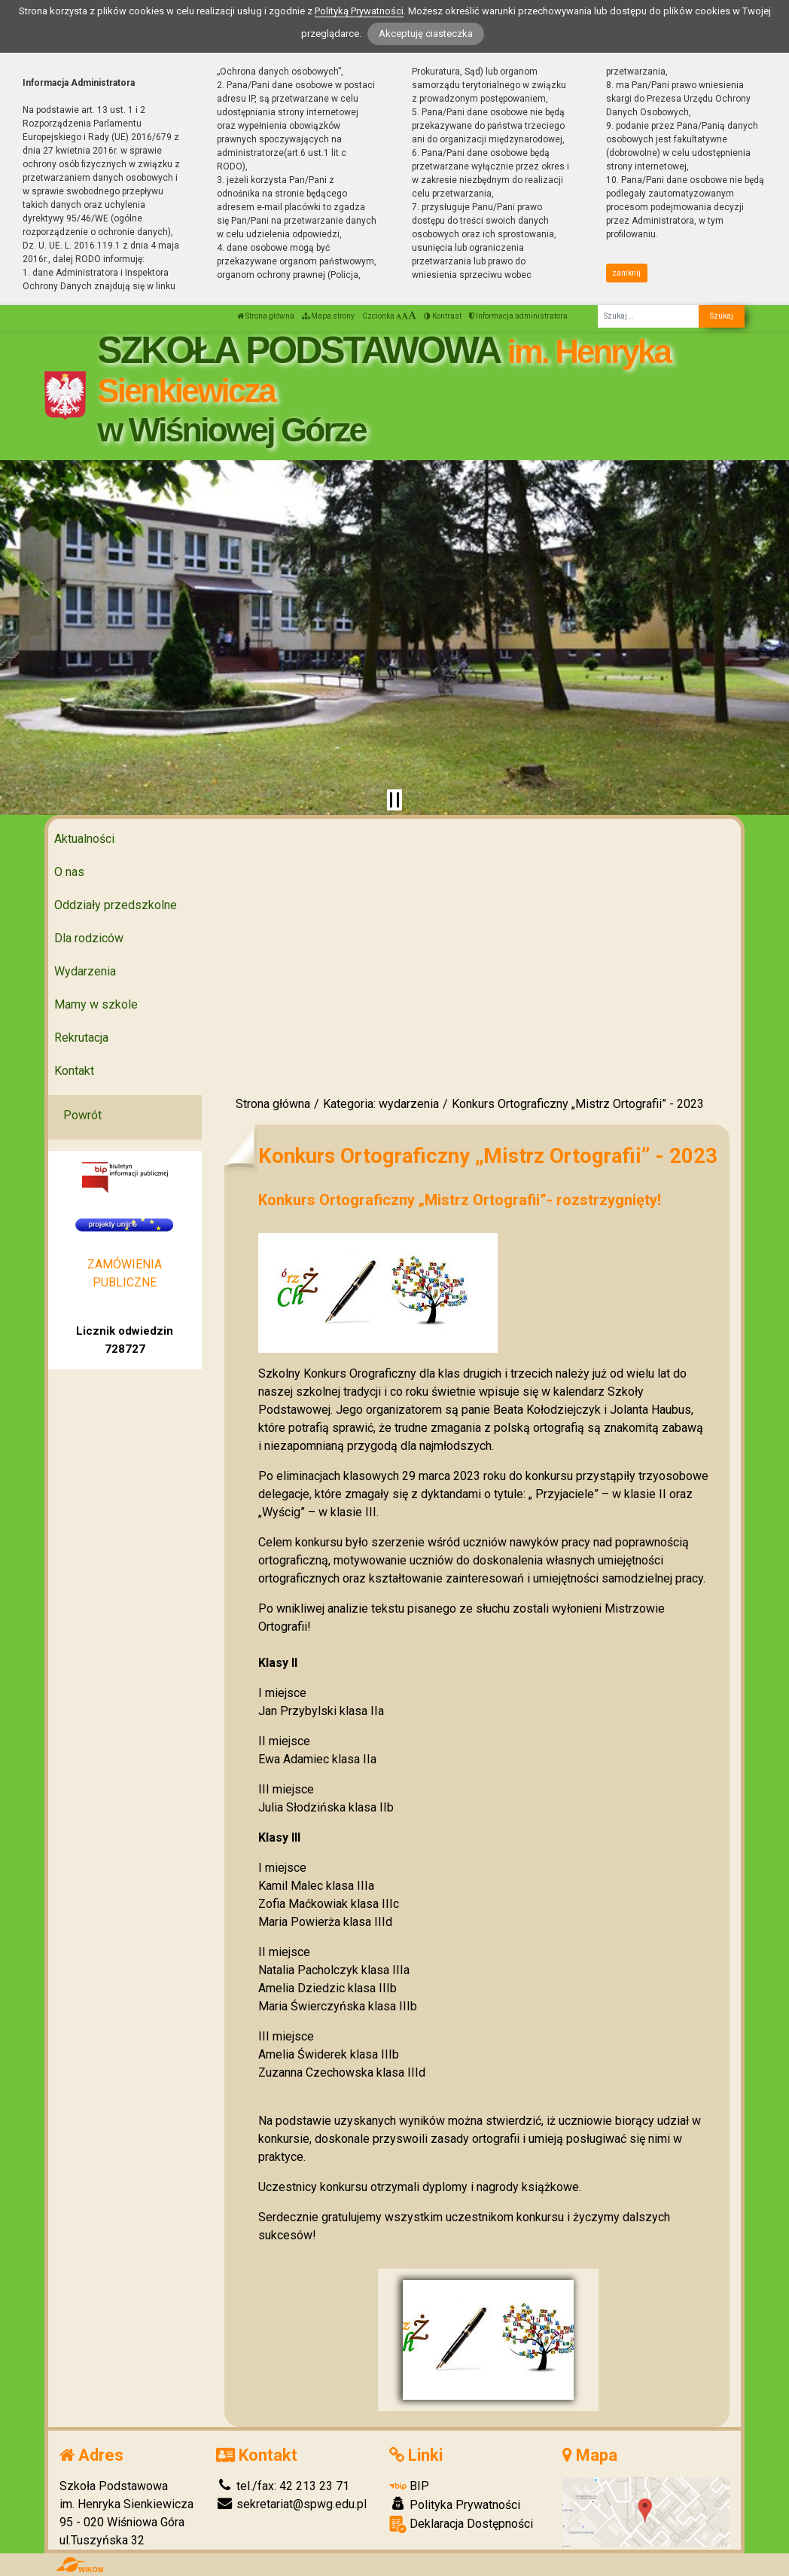  I want to click on Strona główna, so click(265, 316).